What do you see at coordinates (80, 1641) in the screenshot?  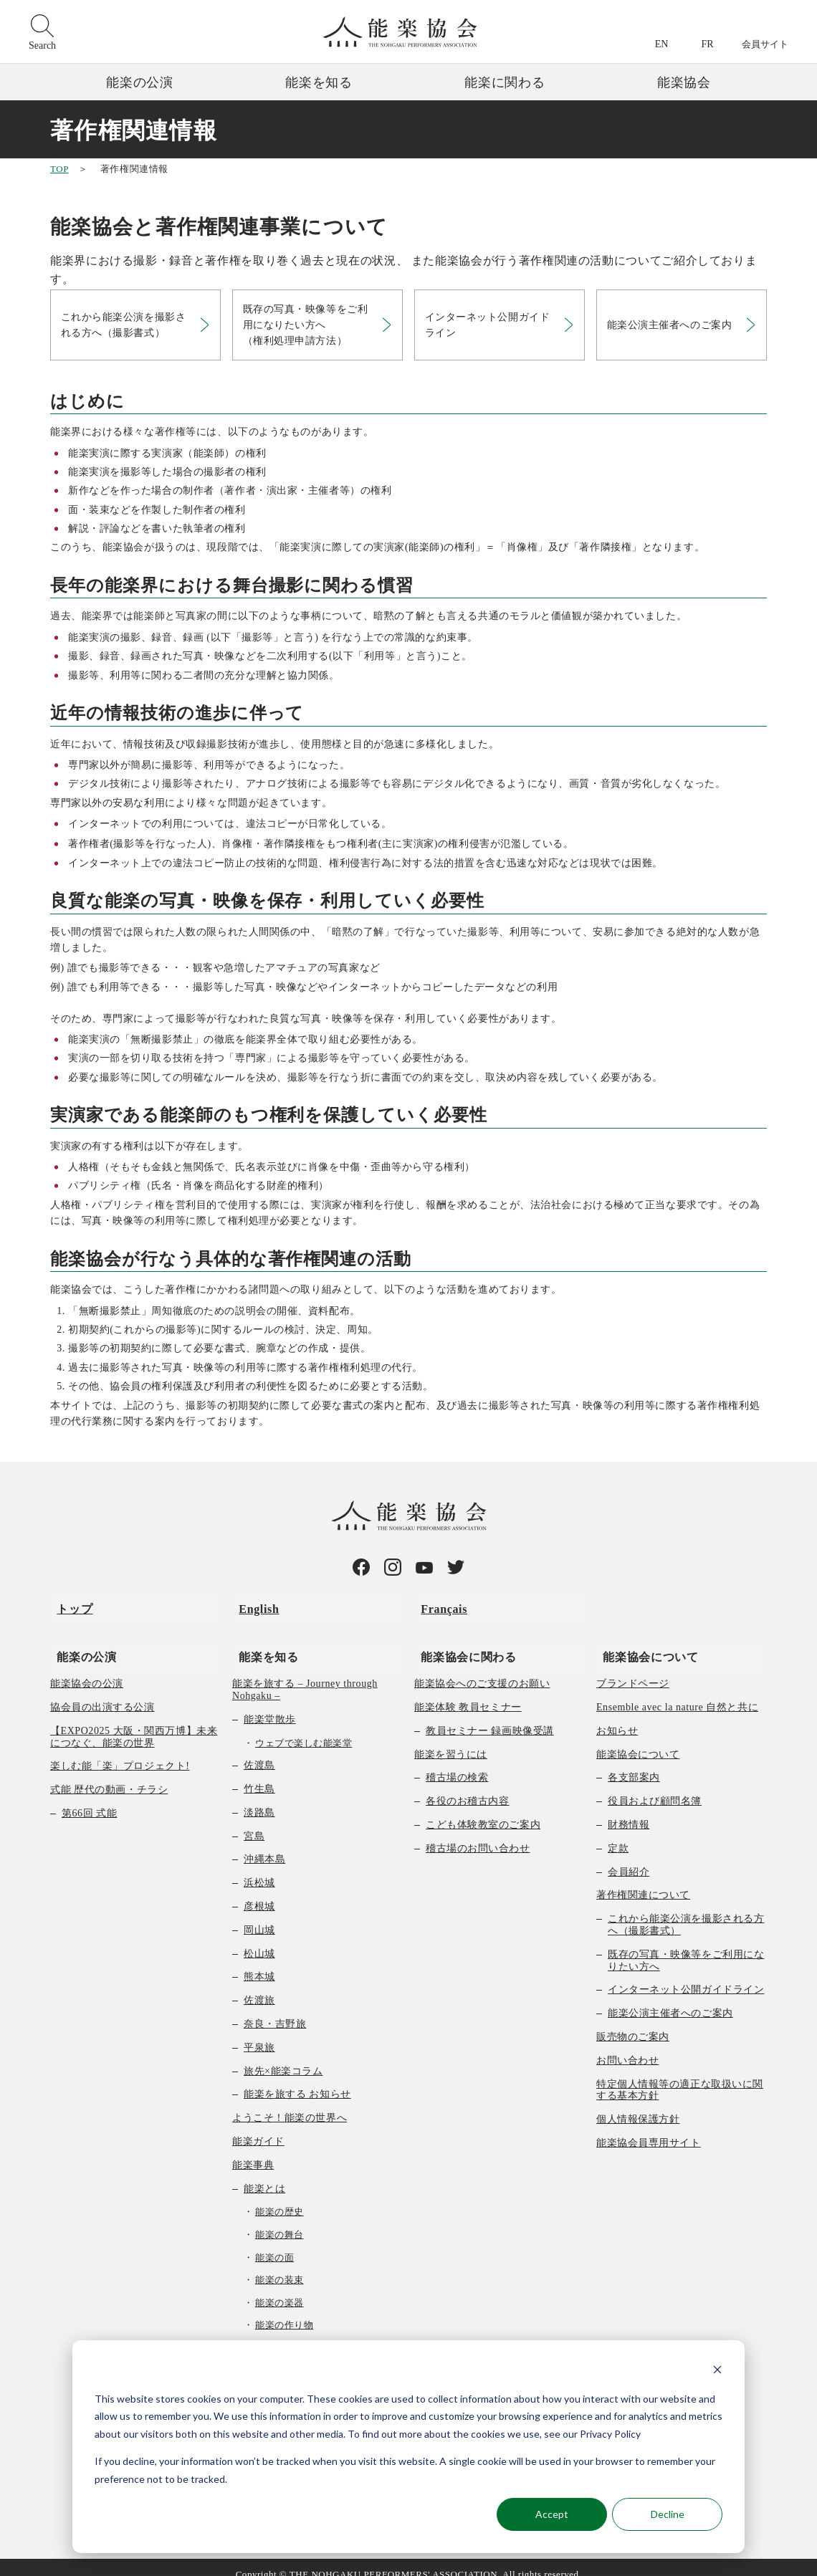 I see `能楽の公演 [menuitem]` at bounding box center [80, 1641].